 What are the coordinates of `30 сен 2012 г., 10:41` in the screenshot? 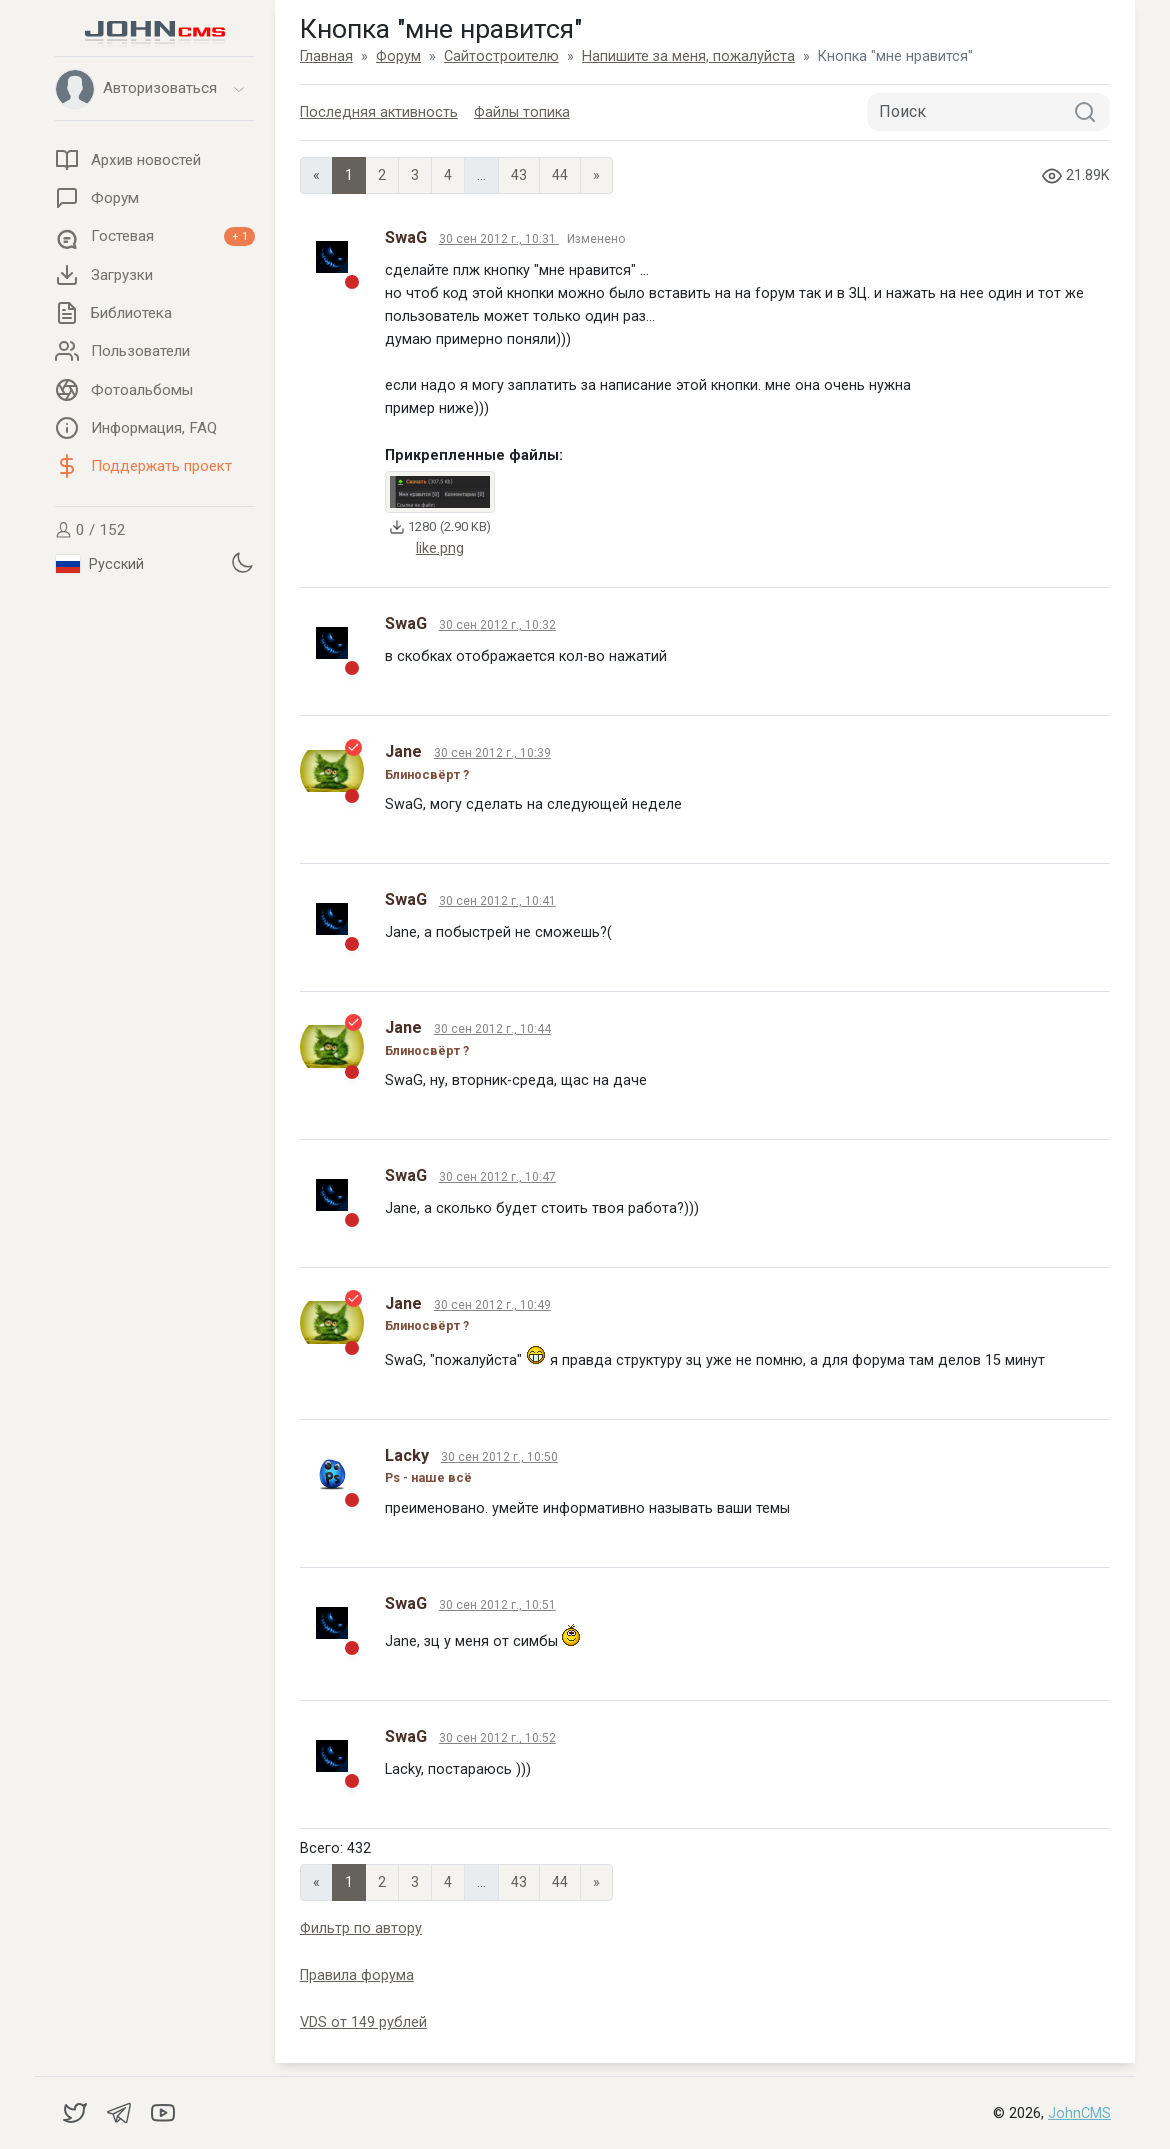 It's located at (497, 901).